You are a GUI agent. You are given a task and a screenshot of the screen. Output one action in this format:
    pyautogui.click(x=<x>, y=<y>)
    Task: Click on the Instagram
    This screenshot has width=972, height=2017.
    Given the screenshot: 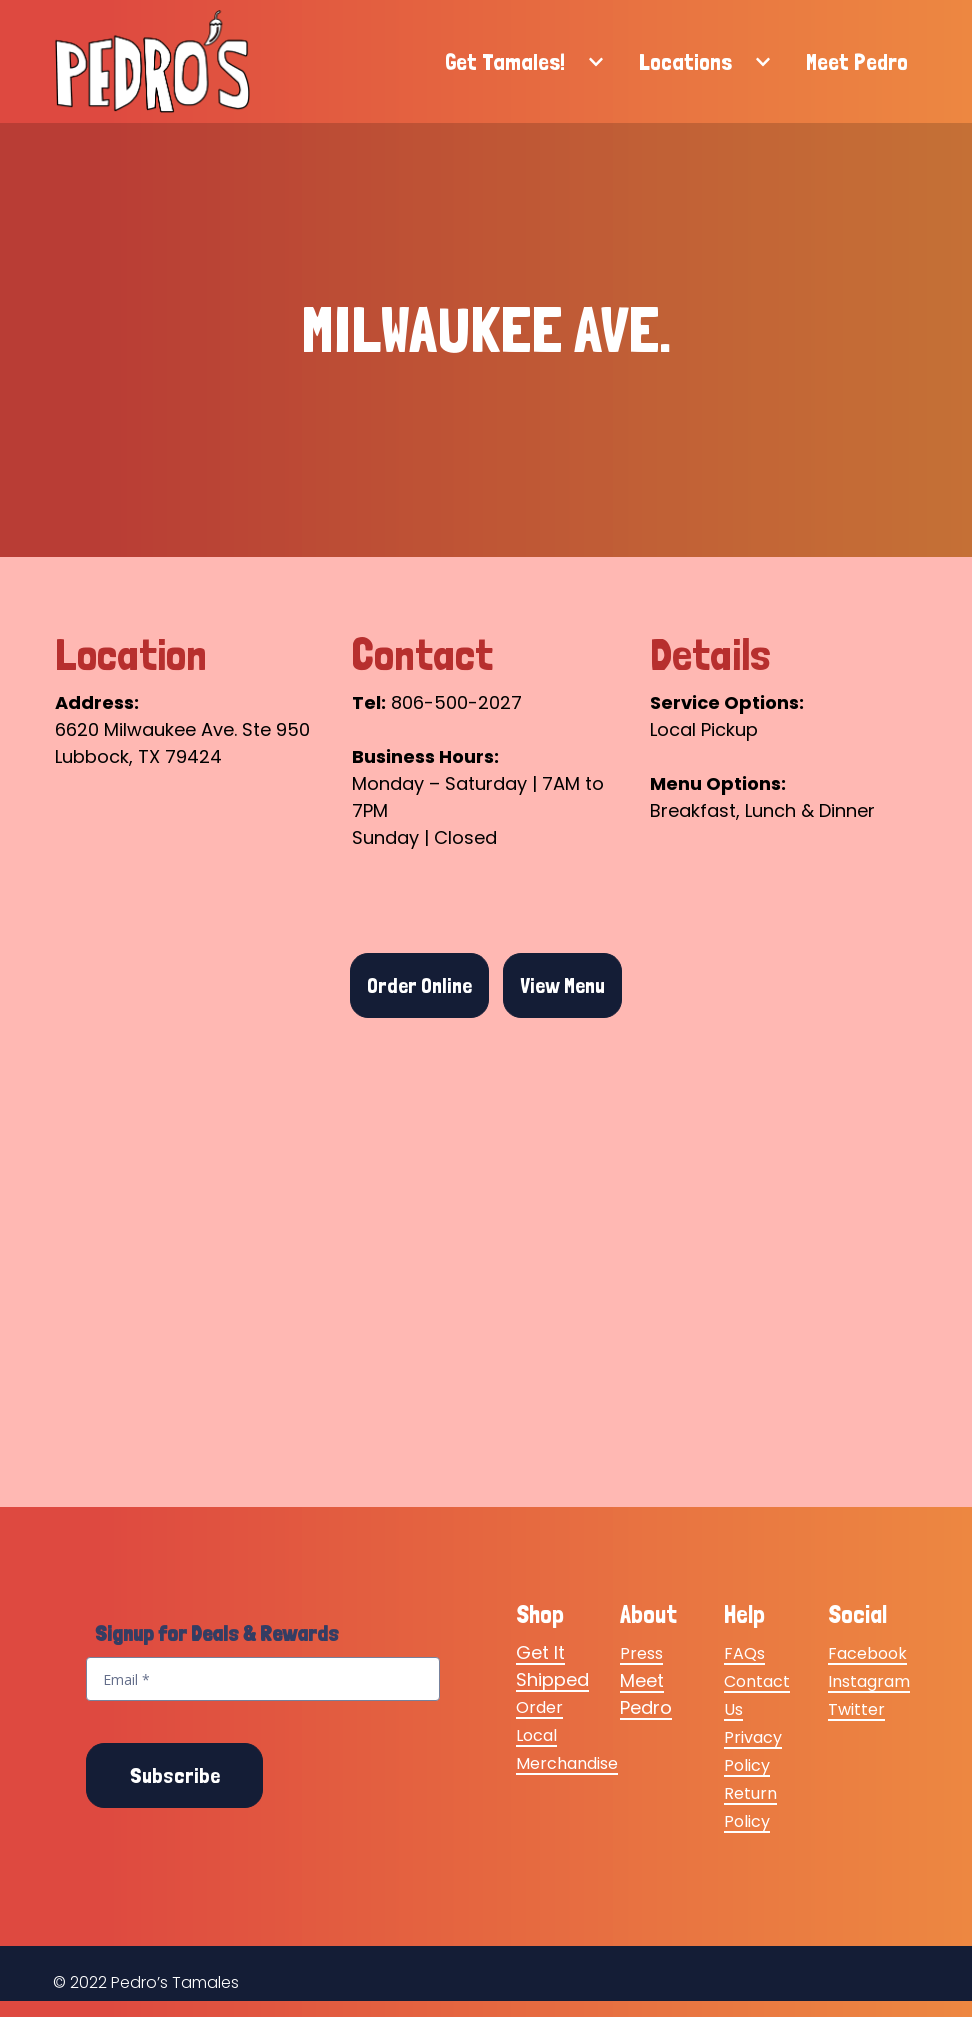 What is the action you would take?
    pyautogui.click(x=869, y=1682)
    